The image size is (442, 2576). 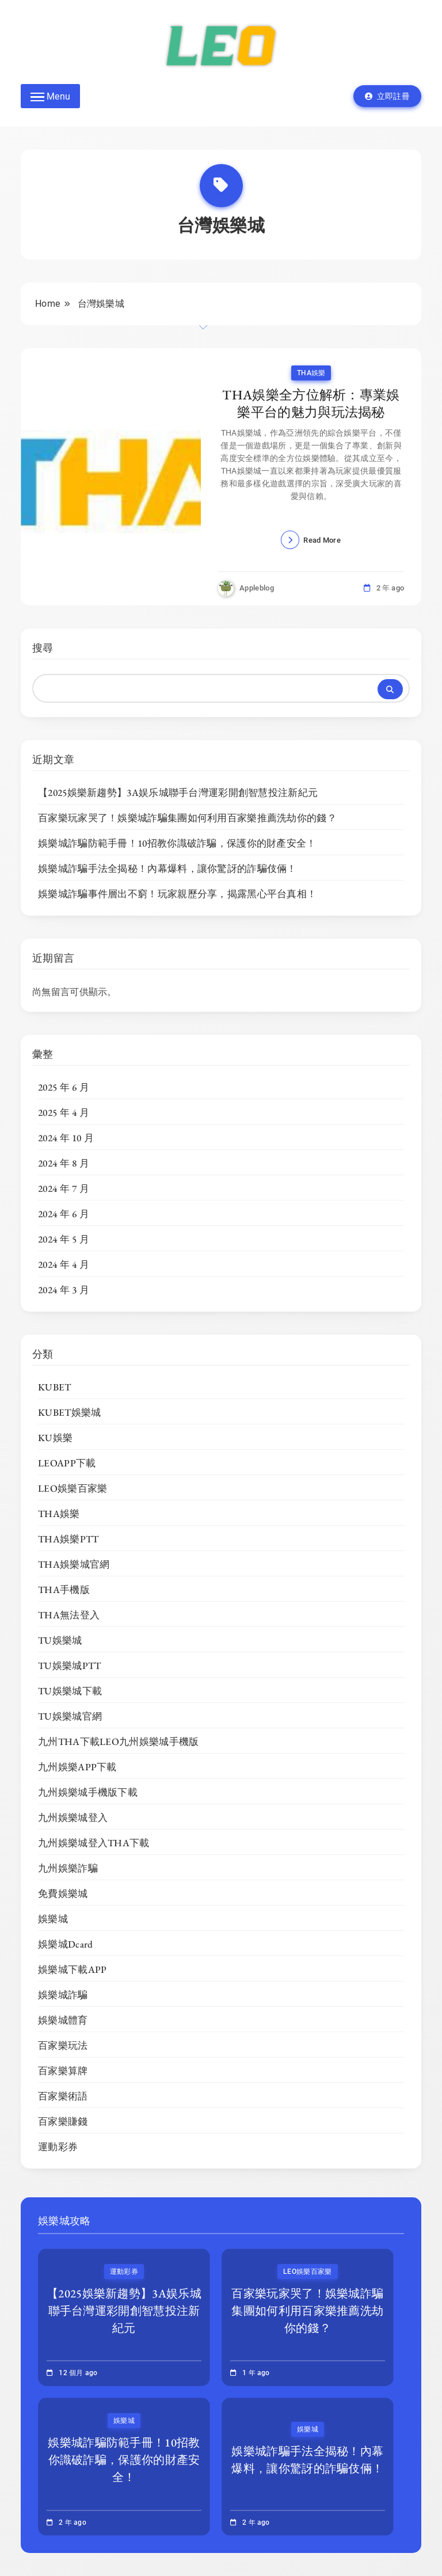 I want to click on 百家樂術語, so click(x=63, y=2096).